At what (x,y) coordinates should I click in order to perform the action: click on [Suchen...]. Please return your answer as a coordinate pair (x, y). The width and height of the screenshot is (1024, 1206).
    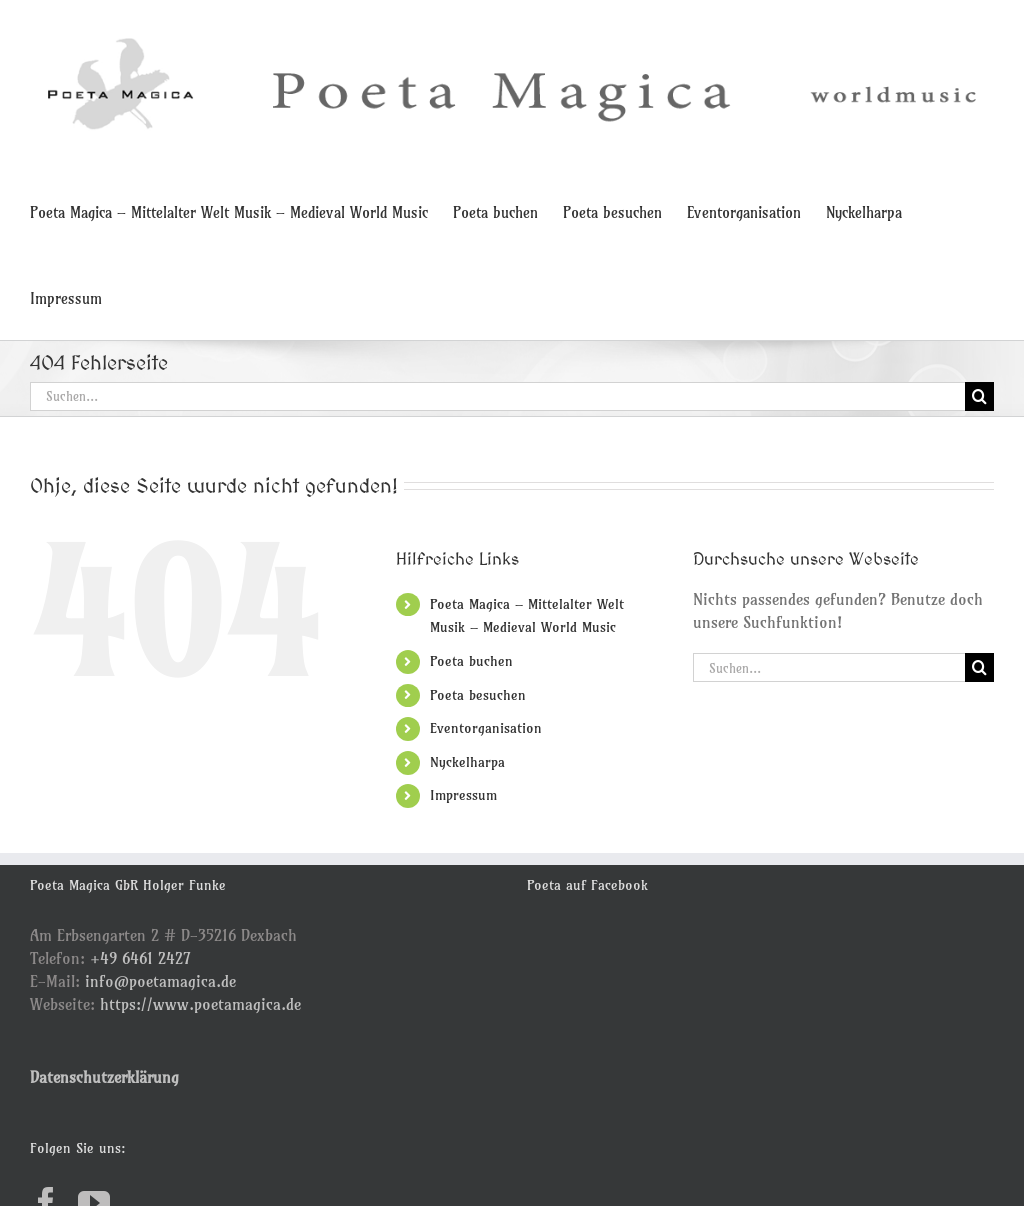
    Looking at the image, I should click on (497, 396).